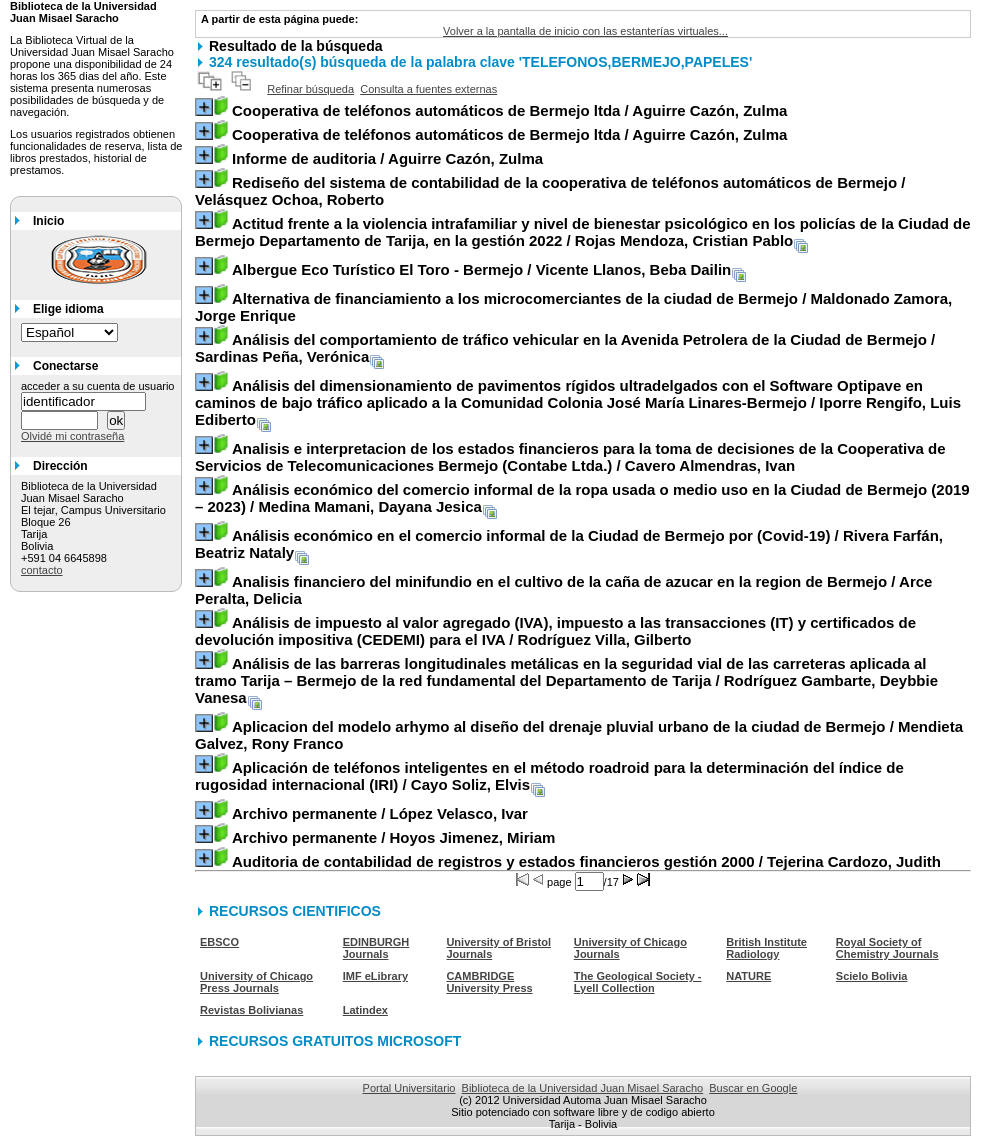  What do you see at coordinates (409, 1088) in the screenshot?
I see `Portal Universitario` at bounding box center [409, 1088].